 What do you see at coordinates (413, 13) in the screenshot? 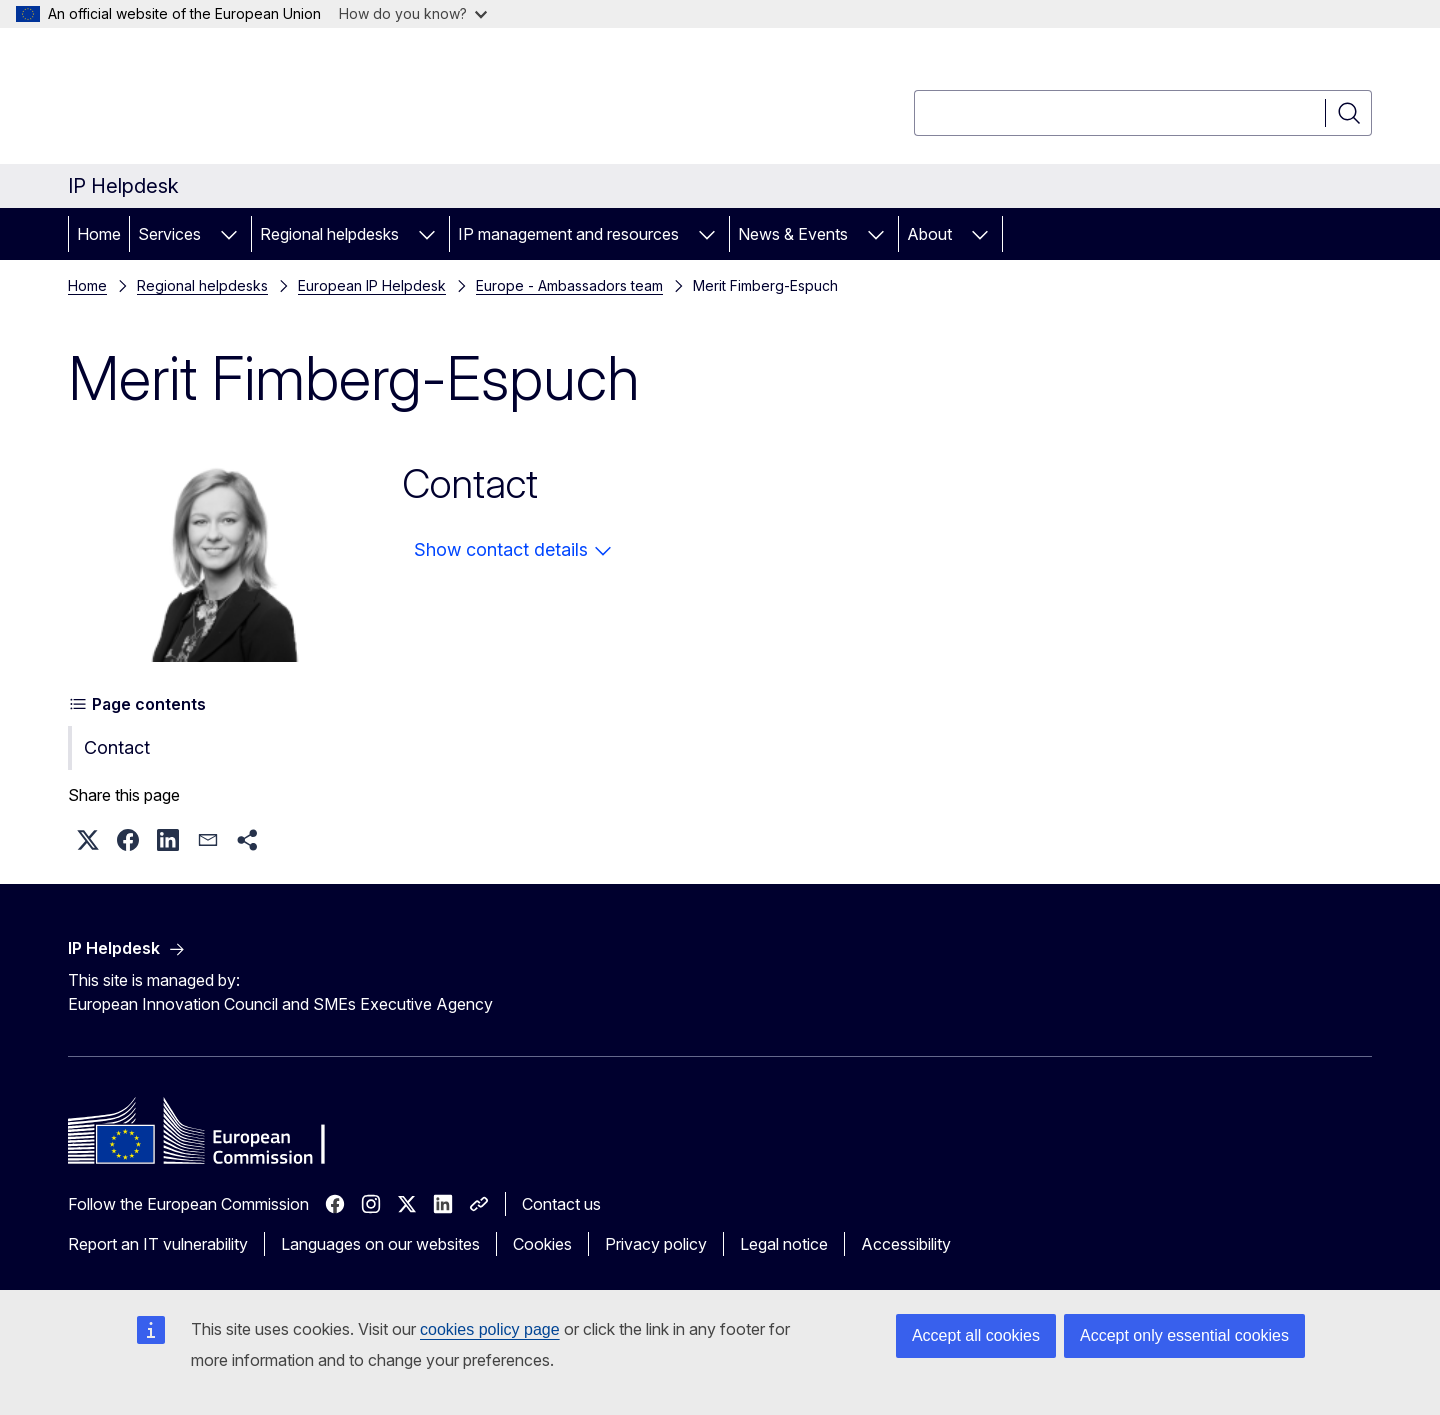
I see `How do you know?` at bounding box center [413, 13].